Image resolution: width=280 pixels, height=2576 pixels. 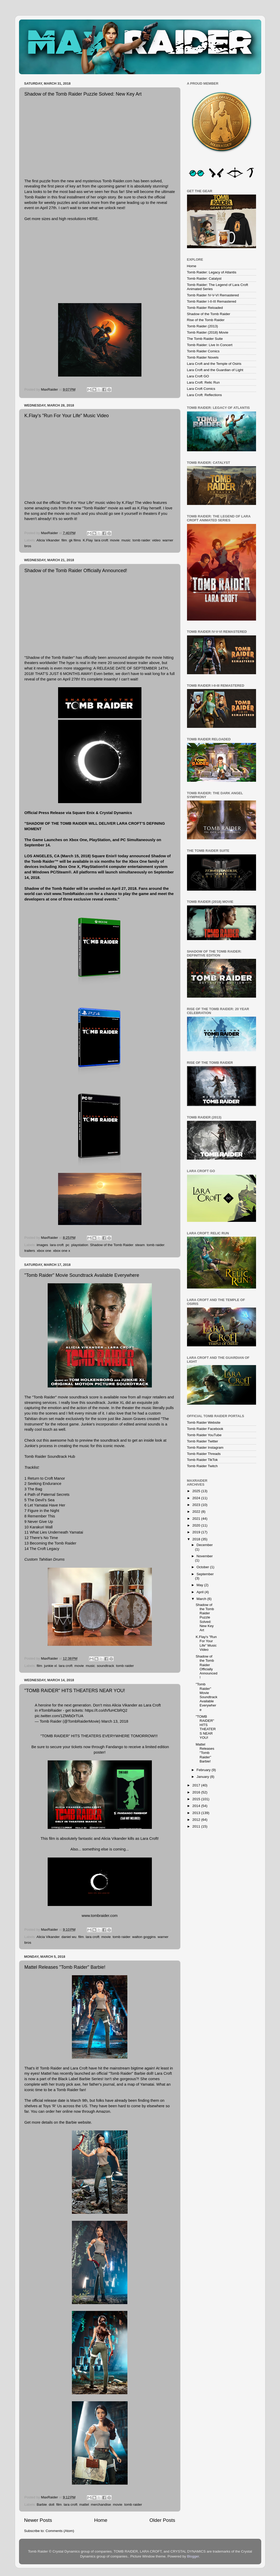 What do you see at coordinates (204, 1454) in the screenshot?
I see `Tomb Raider Threads` at bounding box center [204, 1454].